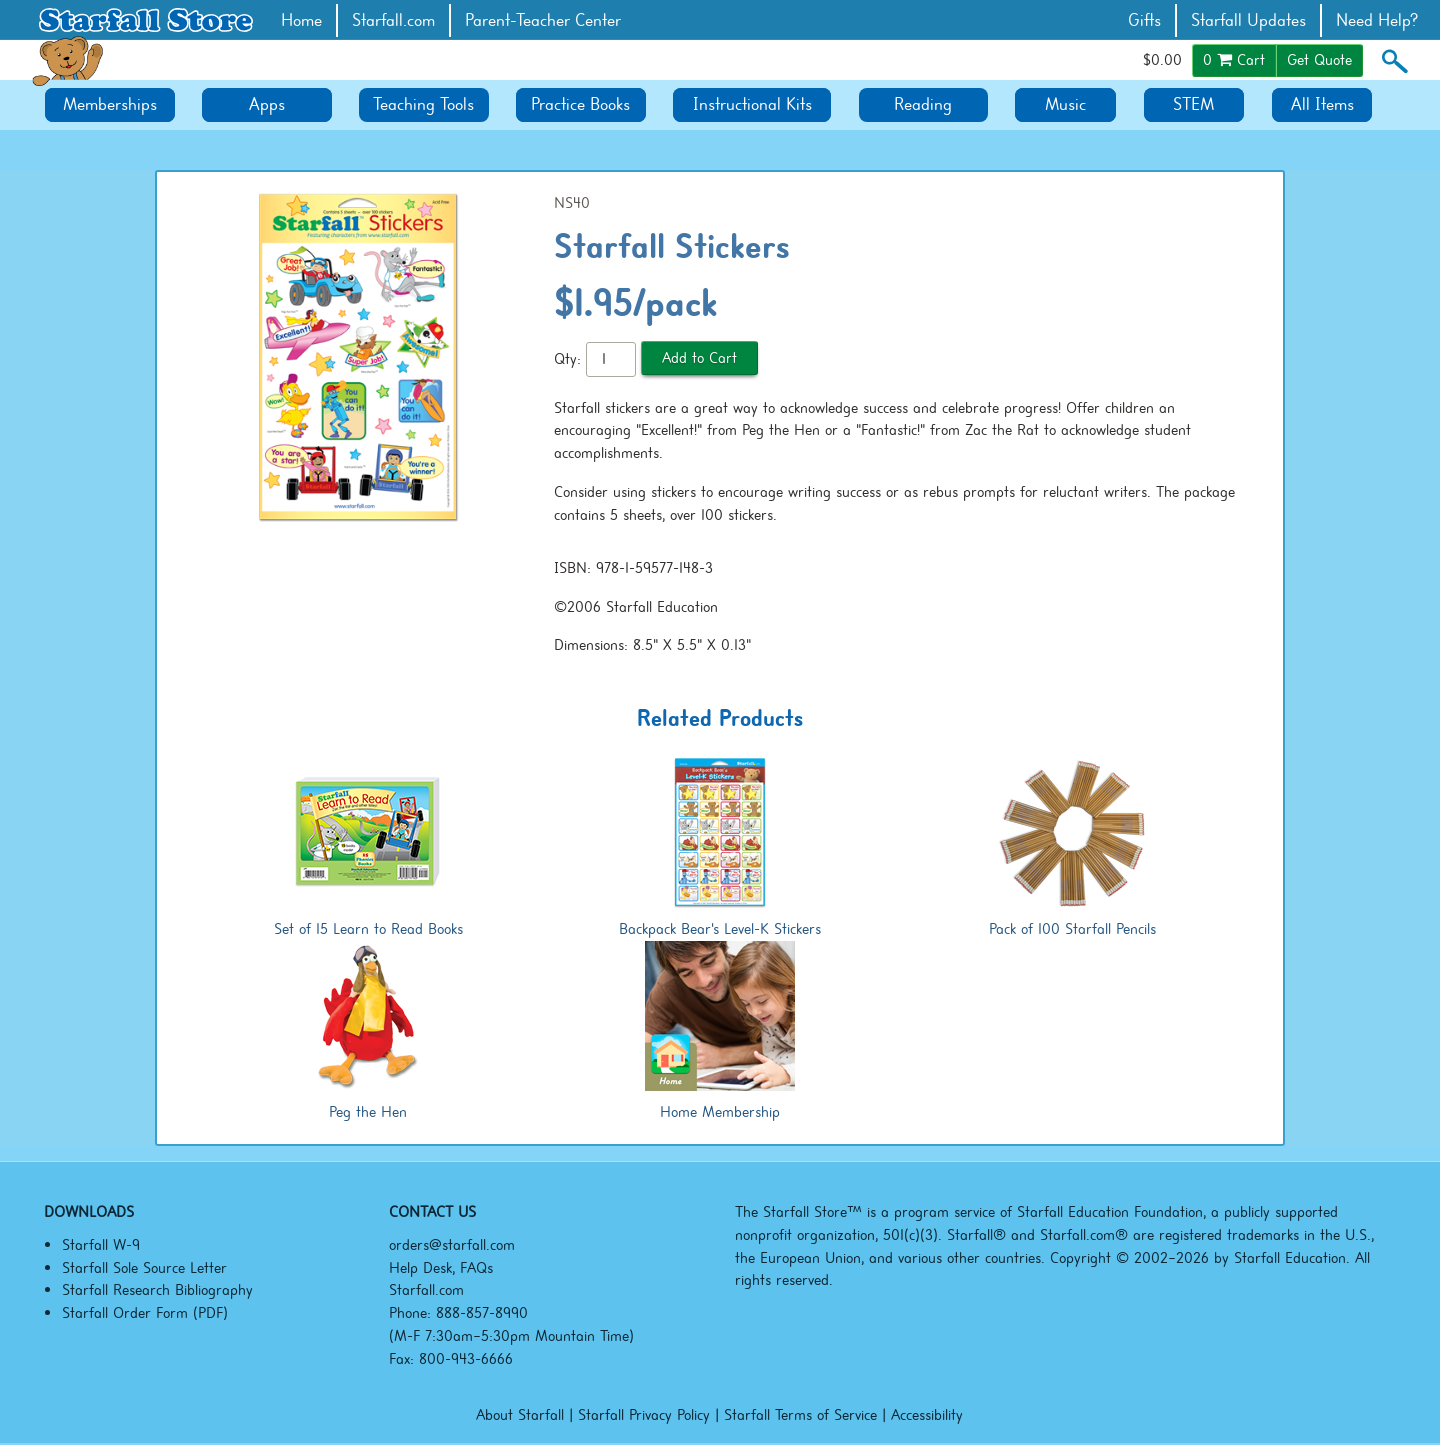 The image size is (1440, 1445). I want to click on Music, so click(1065, 104).